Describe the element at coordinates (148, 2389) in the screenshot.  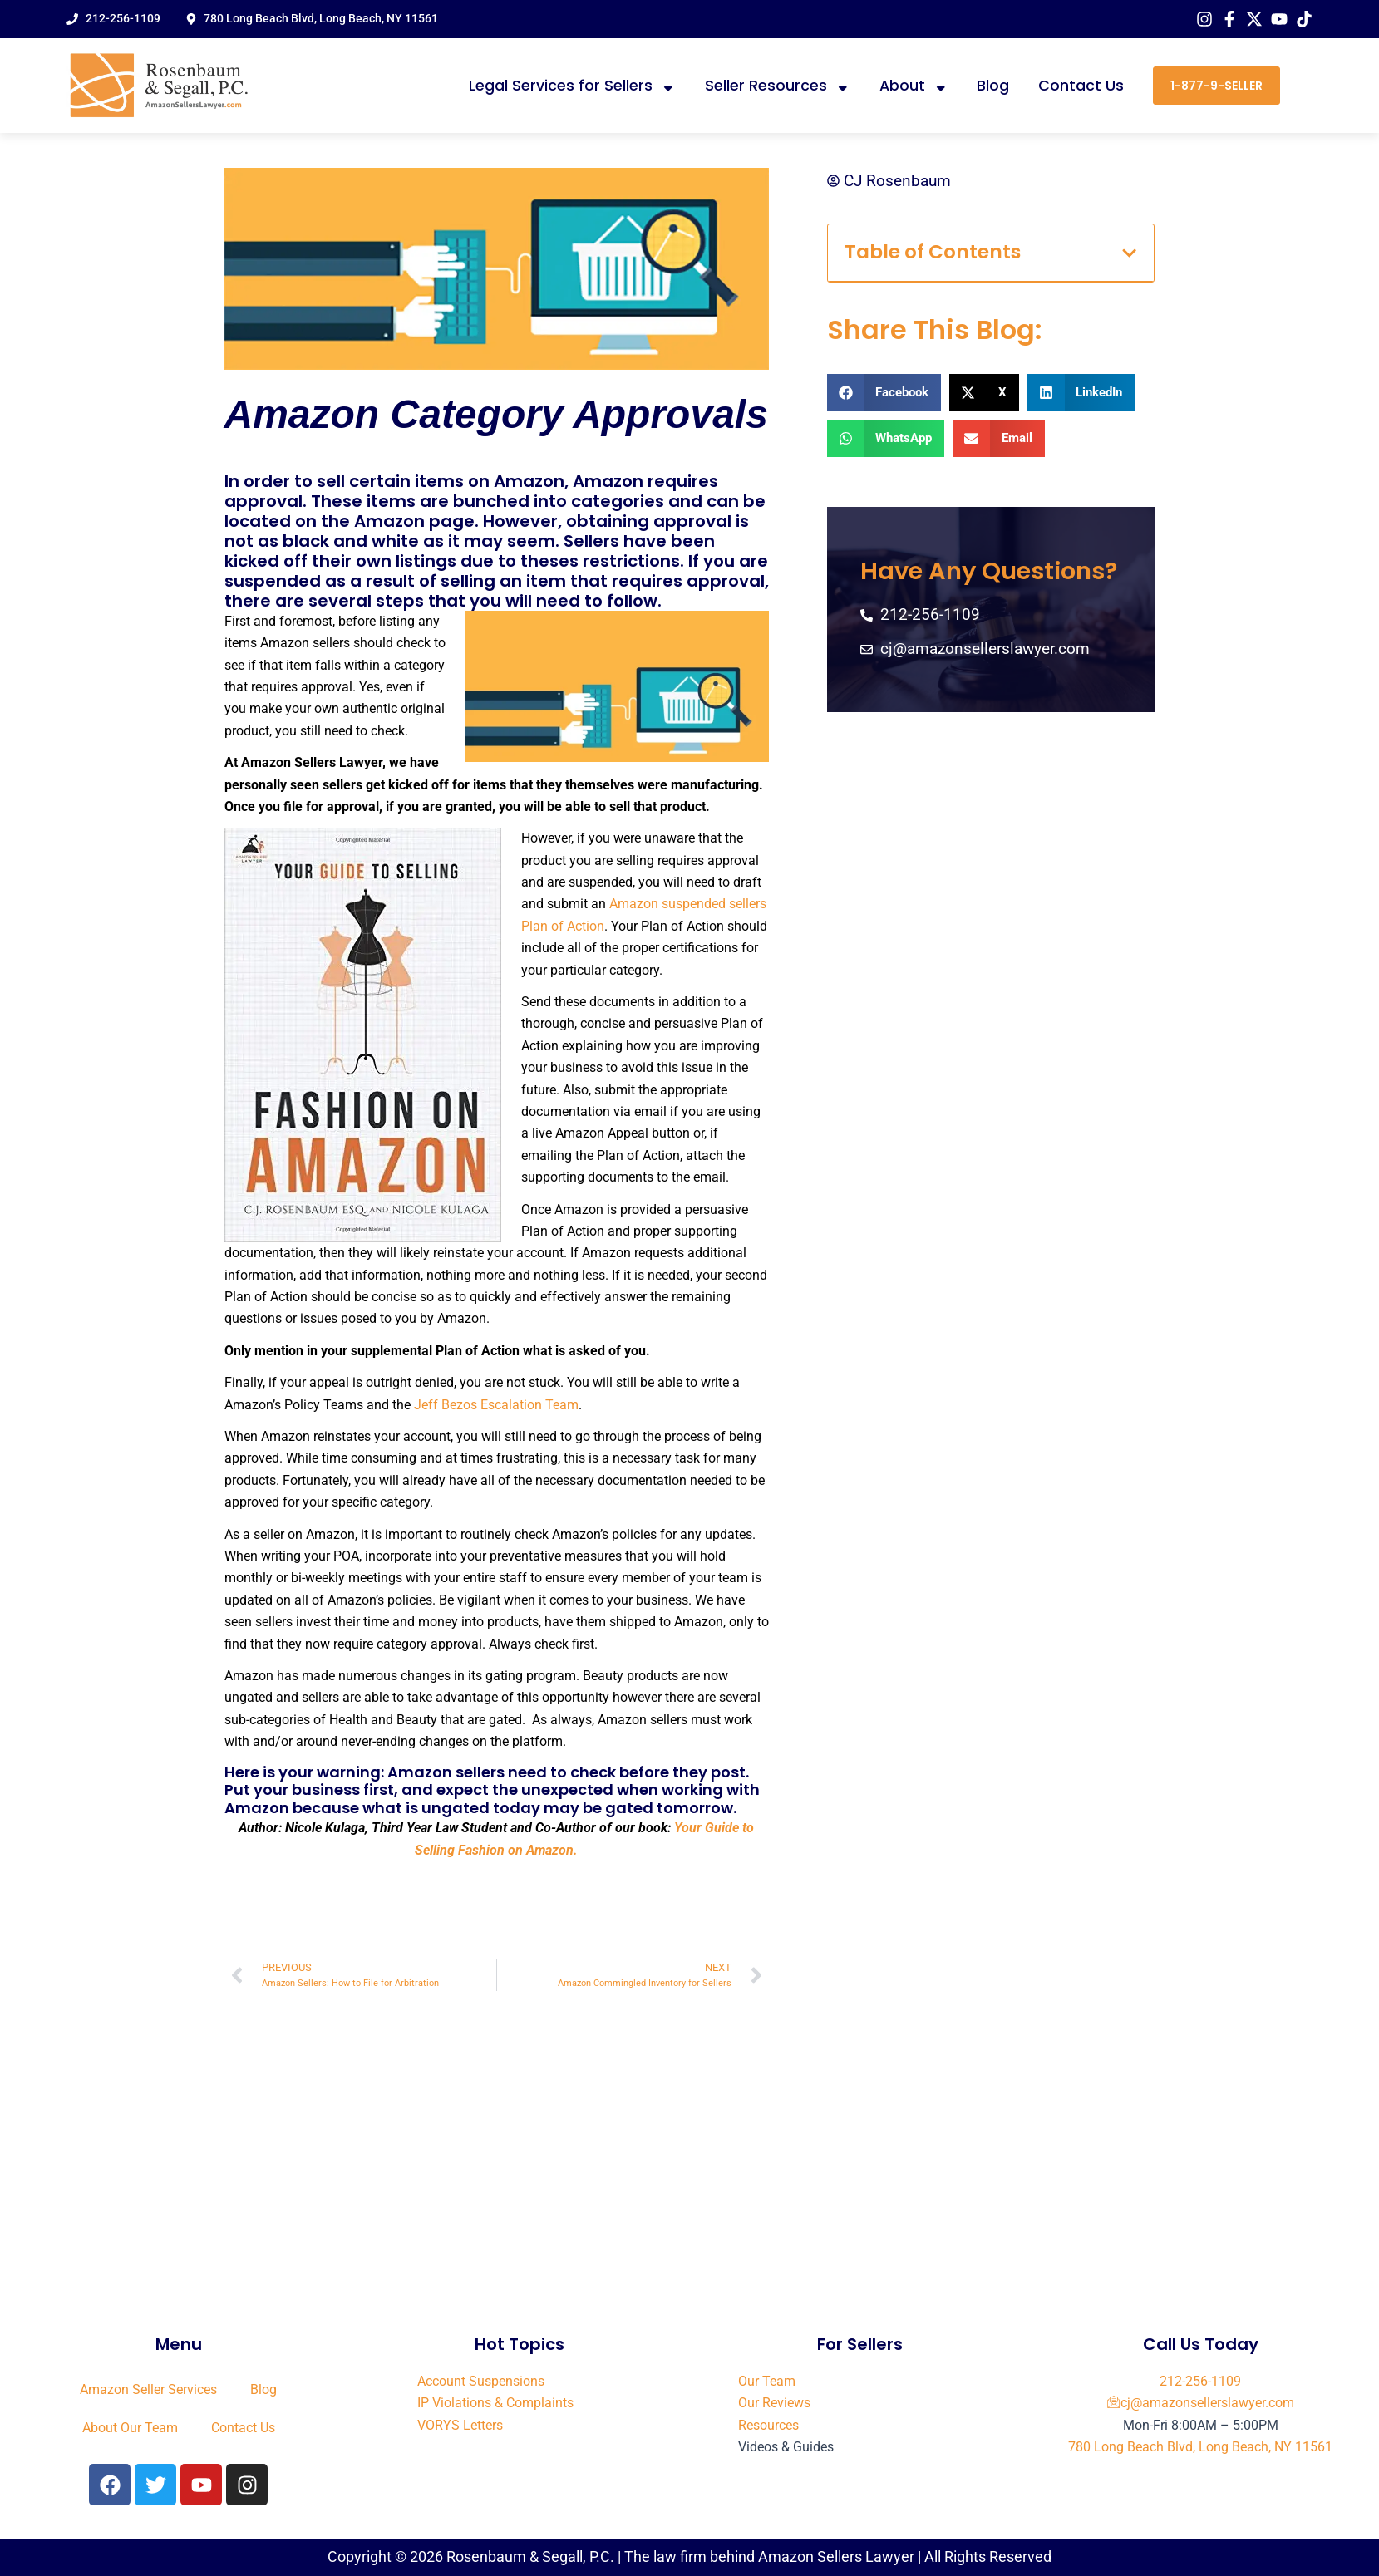
I see `Amazon Seller Services` at that location.